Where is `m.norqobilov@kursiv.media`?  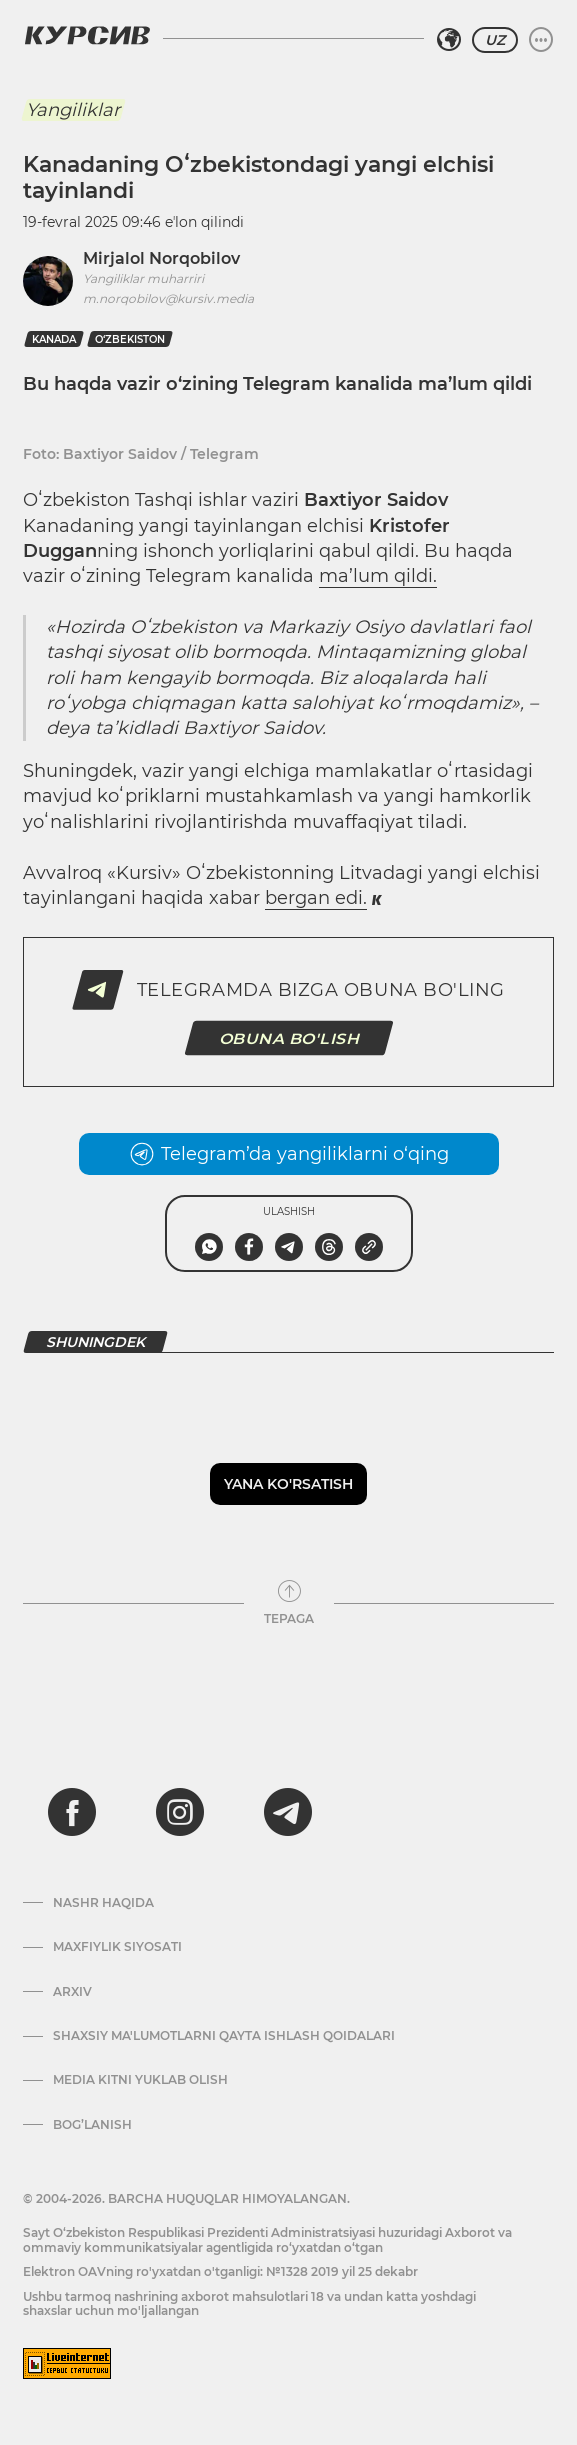
m.norqobilov@kursiv.media is located at coordinates (168, 298).